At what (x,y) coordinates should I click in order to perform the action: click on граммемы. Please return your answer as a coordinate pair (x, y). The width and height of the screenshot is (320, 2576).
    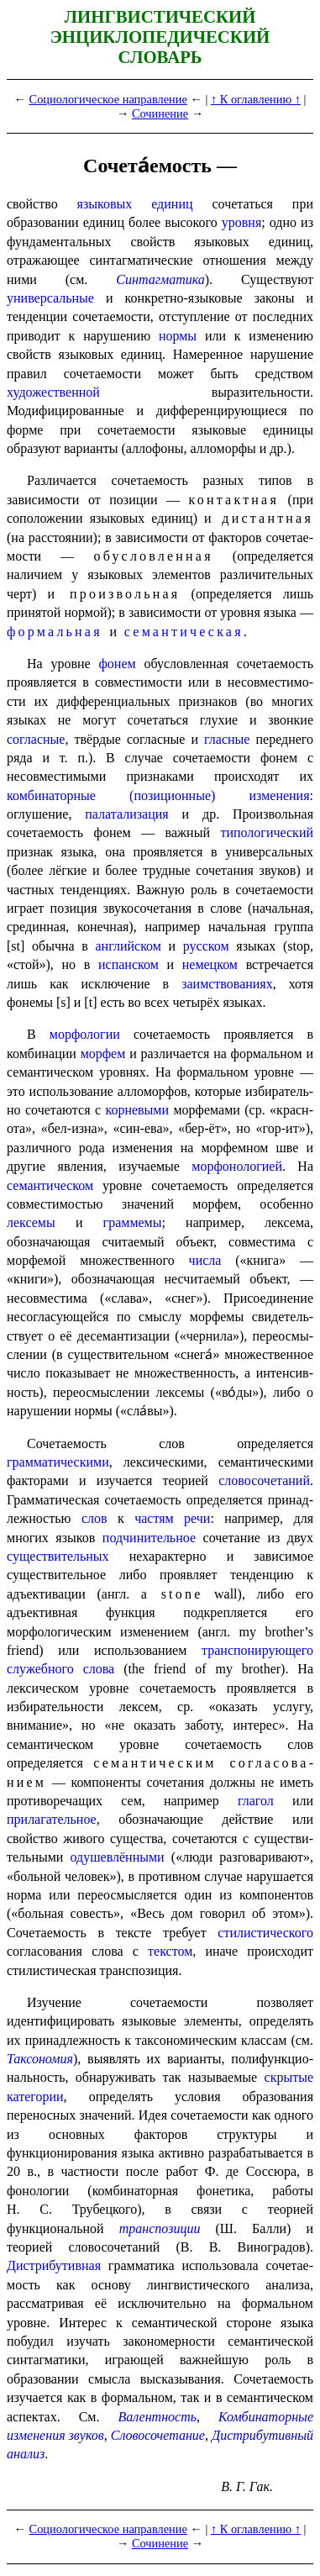
    Looking at the image, I should click on (132, 1222).